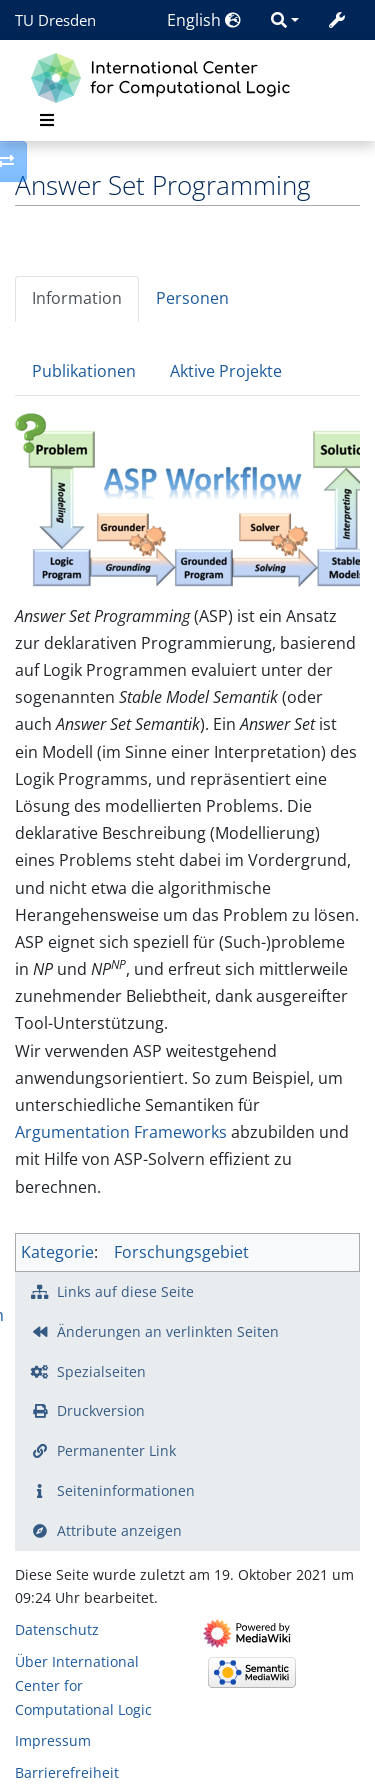  Describe the element at coordinates (226, 371) in the screenshot. I see `Aktive Projekte` at that location.